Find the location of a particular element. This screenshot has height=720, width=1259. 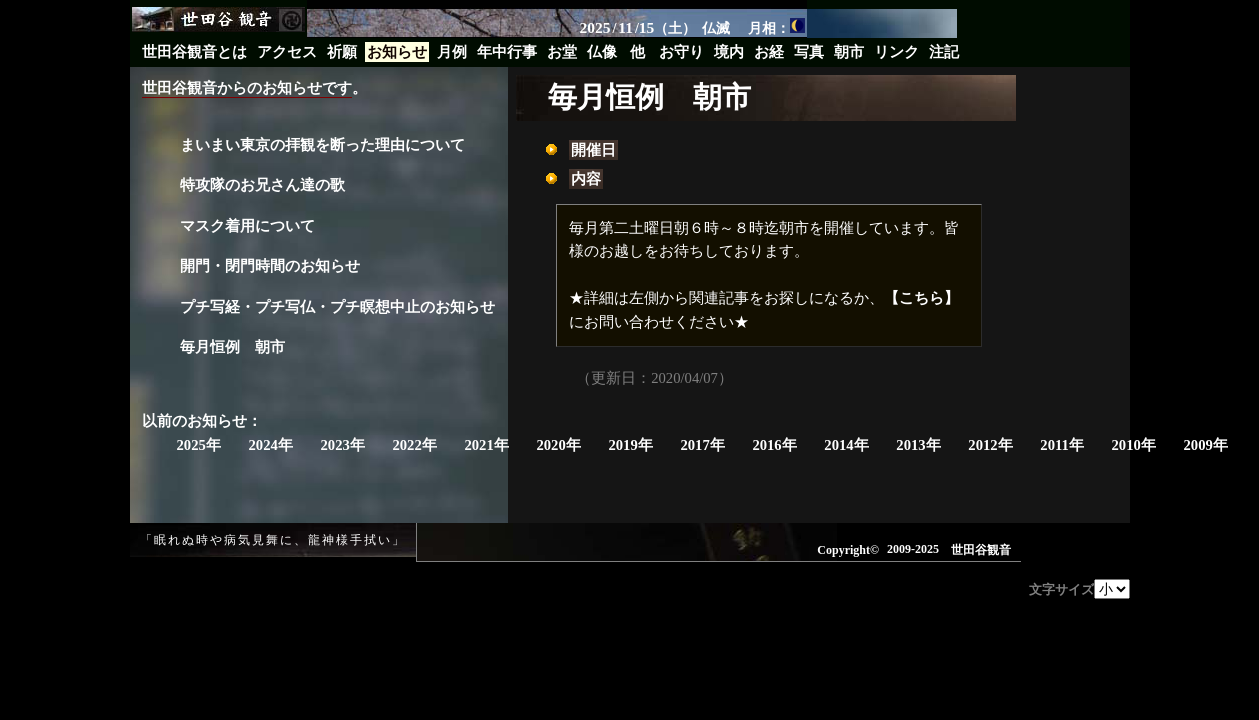

世田谷観音とは is located at coordinates (194, 52).